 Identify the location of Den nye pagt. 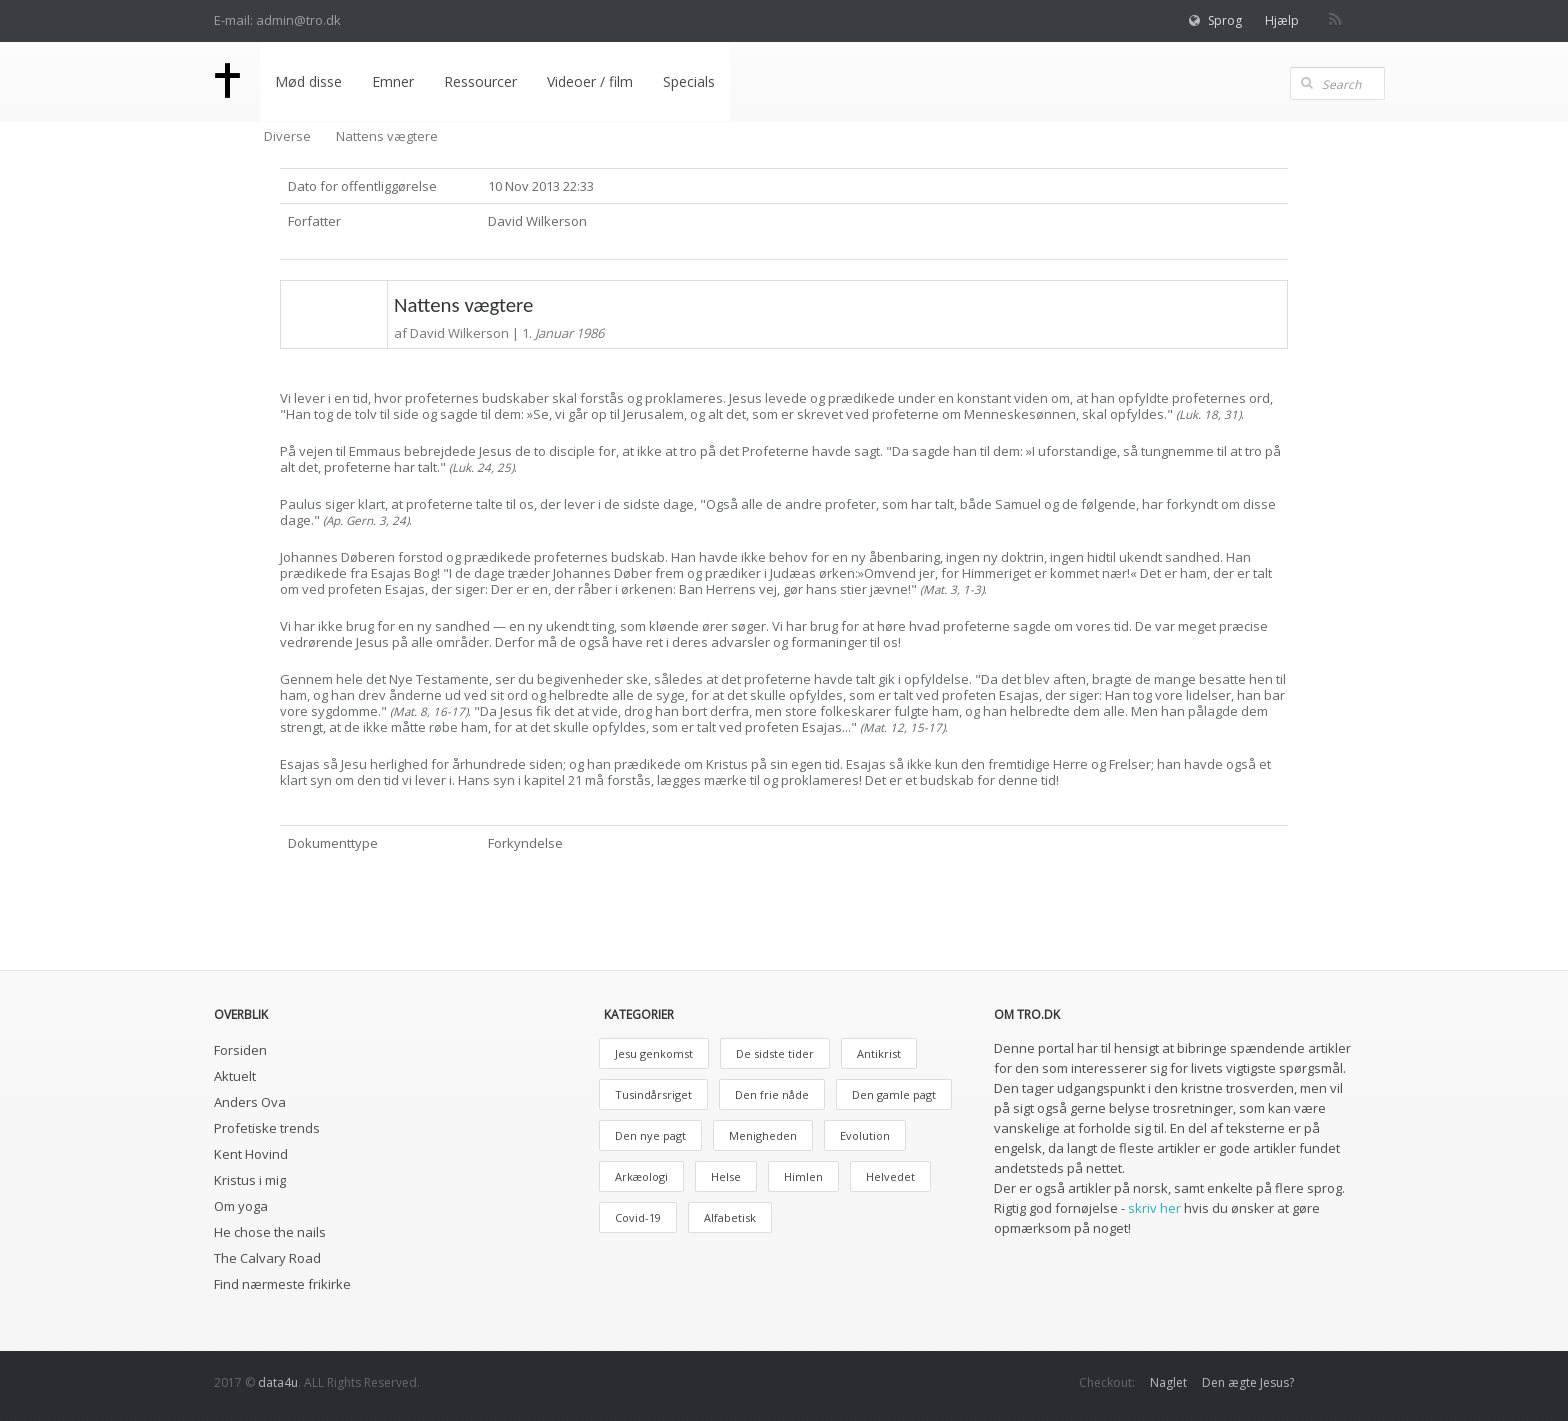
(650, 1135).